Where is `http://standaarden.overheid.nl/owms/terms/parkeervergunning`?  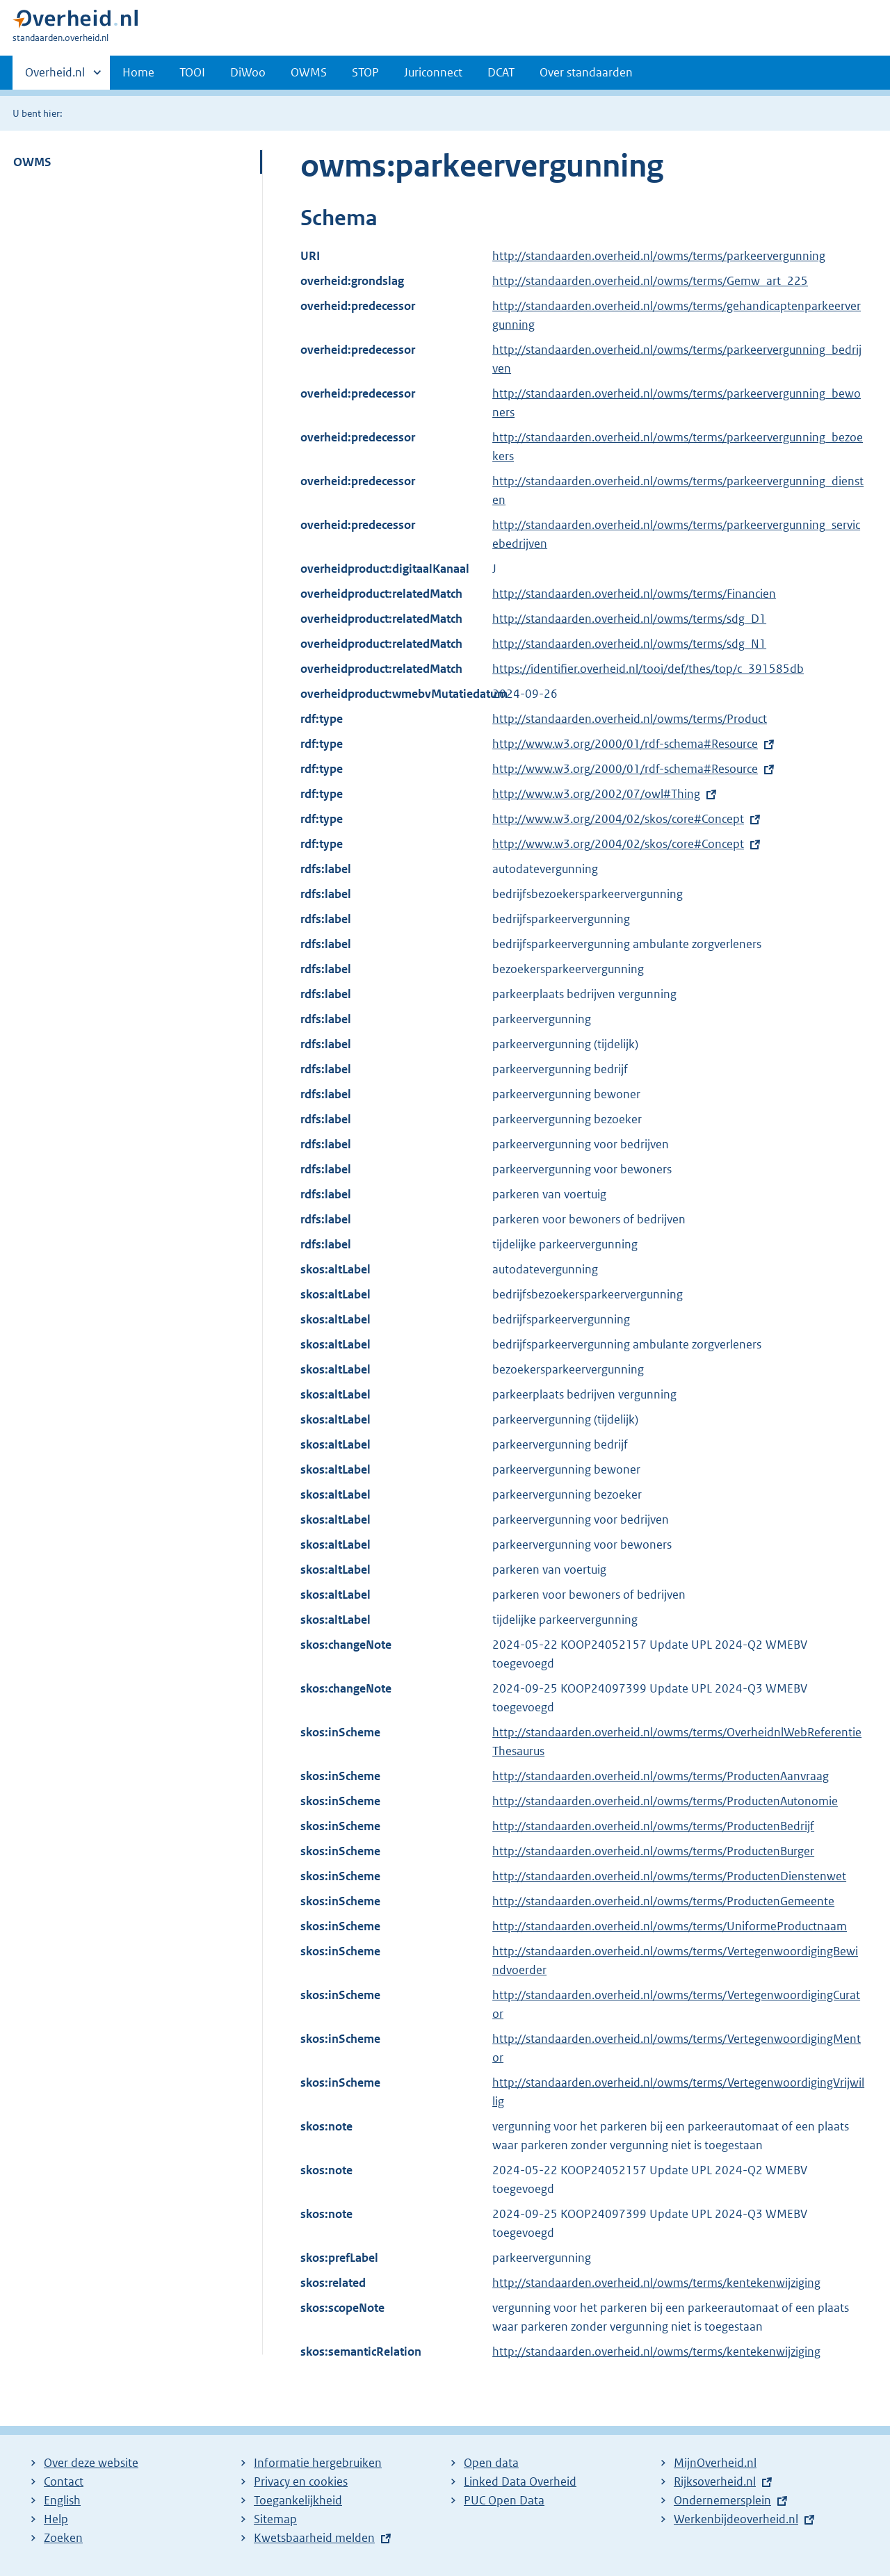
http://standaarden.overheid.nl/owms/terms/parkeervergunning is located at coordinates (658, 255).